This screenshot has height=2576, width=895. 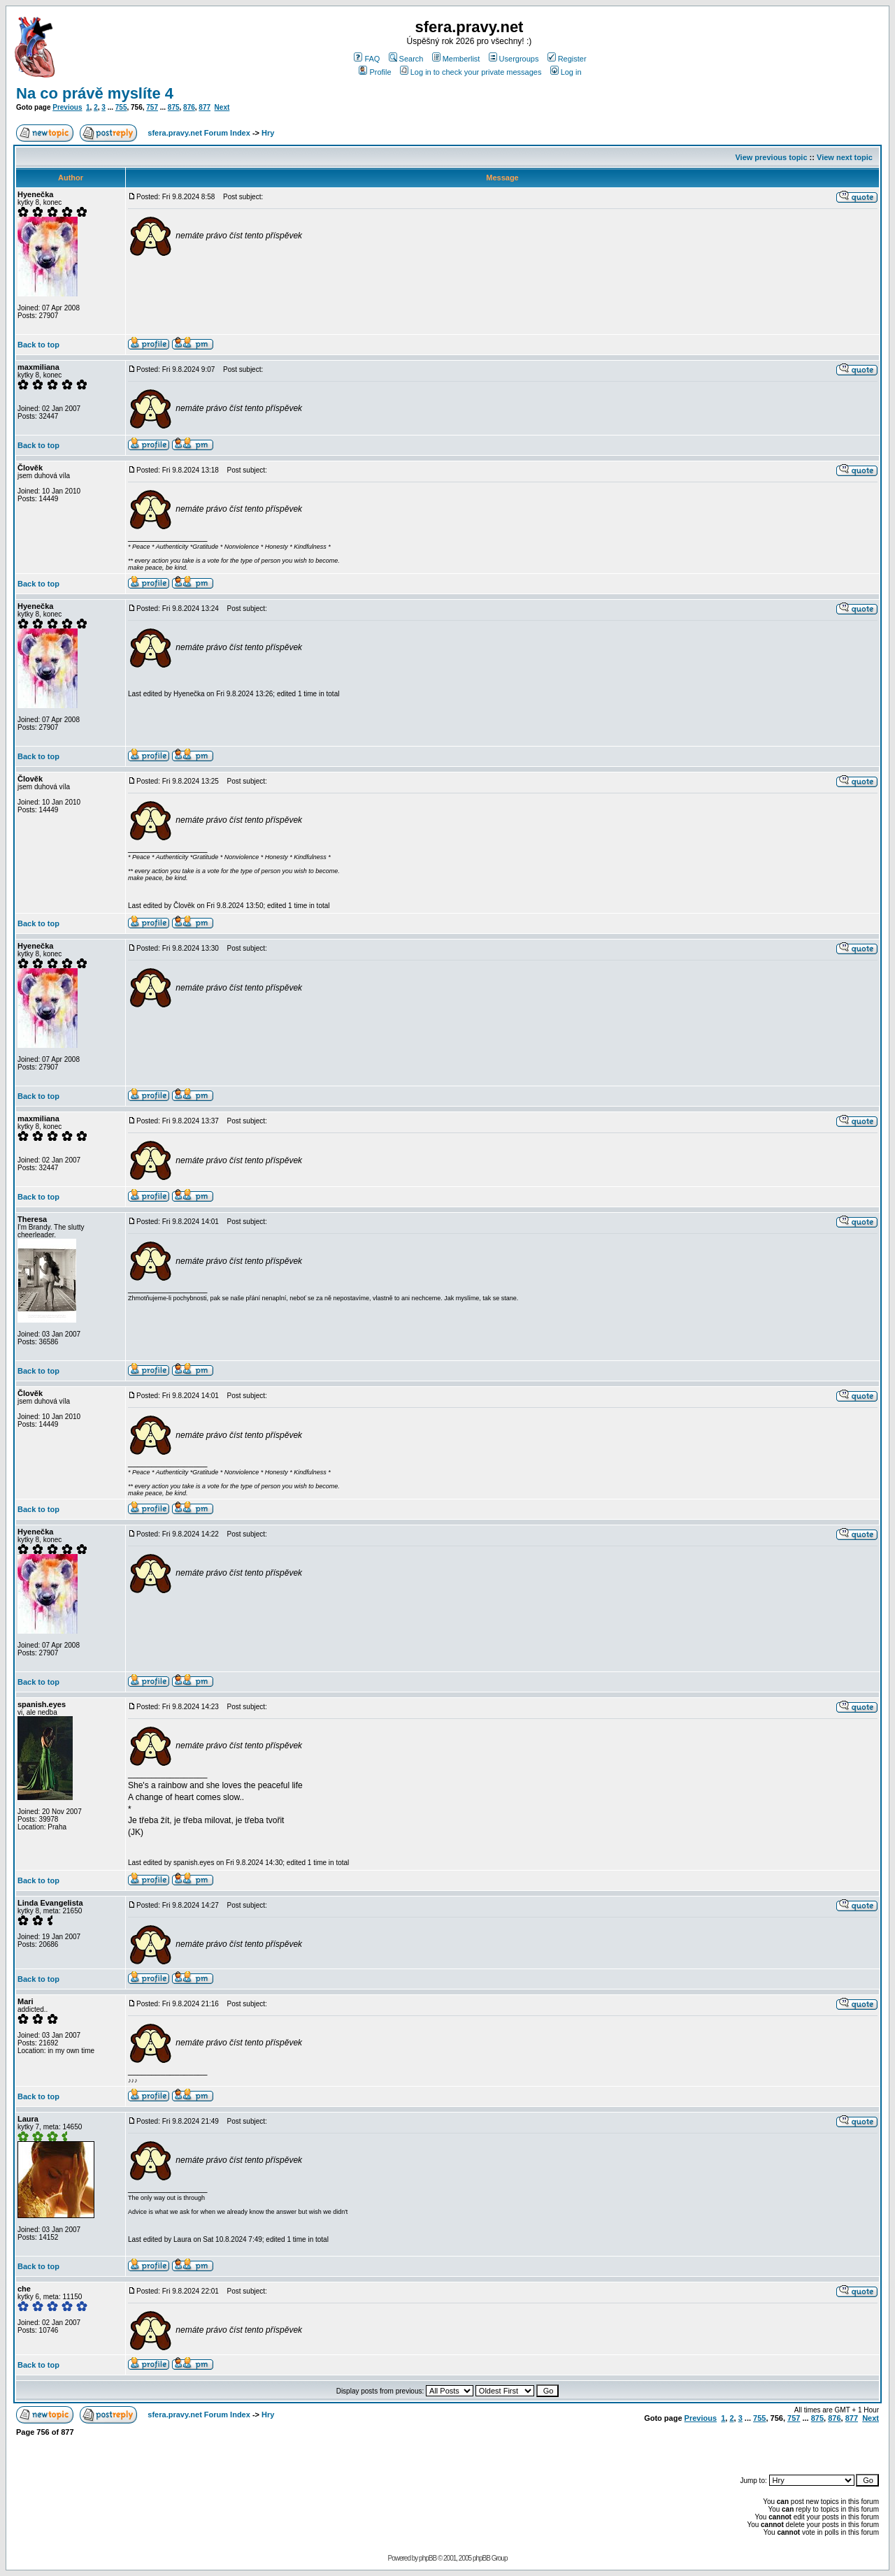 I want to click on 875, so click(x=174, y=107).